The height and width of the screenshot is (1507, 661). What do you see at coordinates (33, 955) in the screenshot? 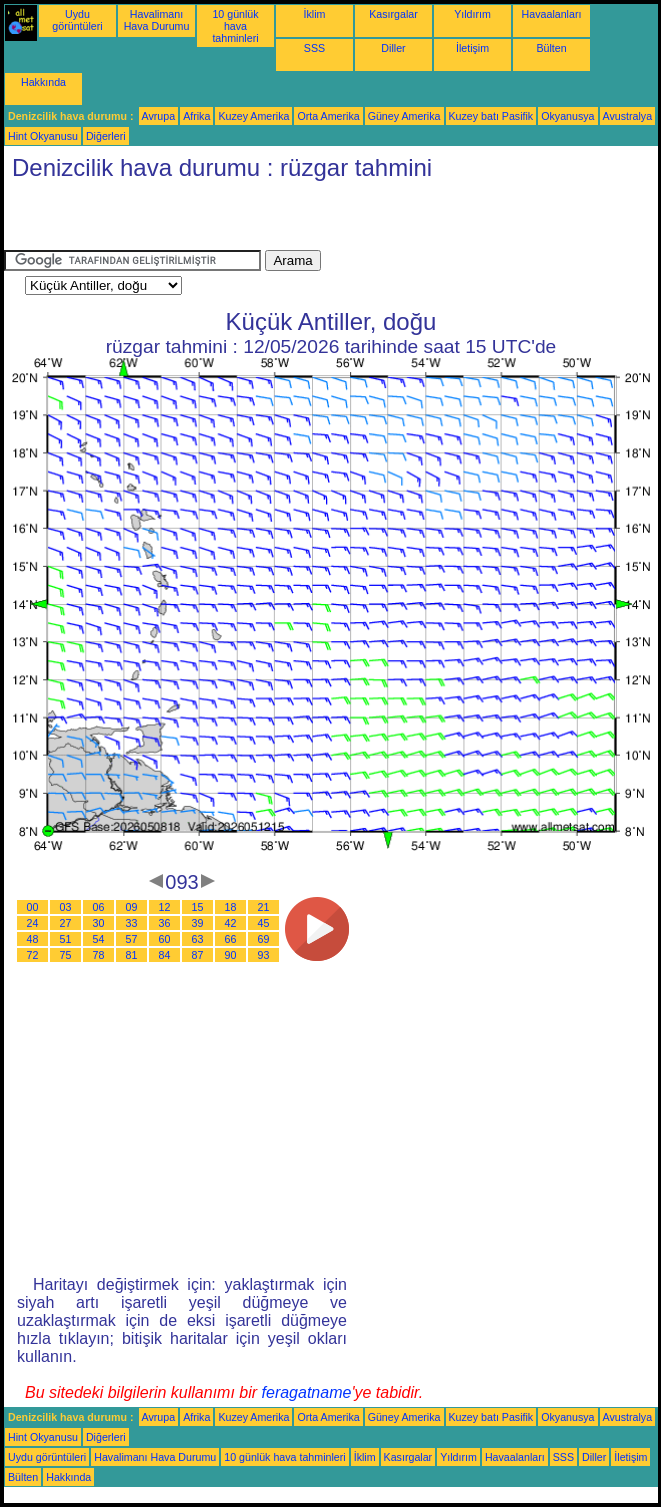
I see `72` at bounding box center [33, 955].